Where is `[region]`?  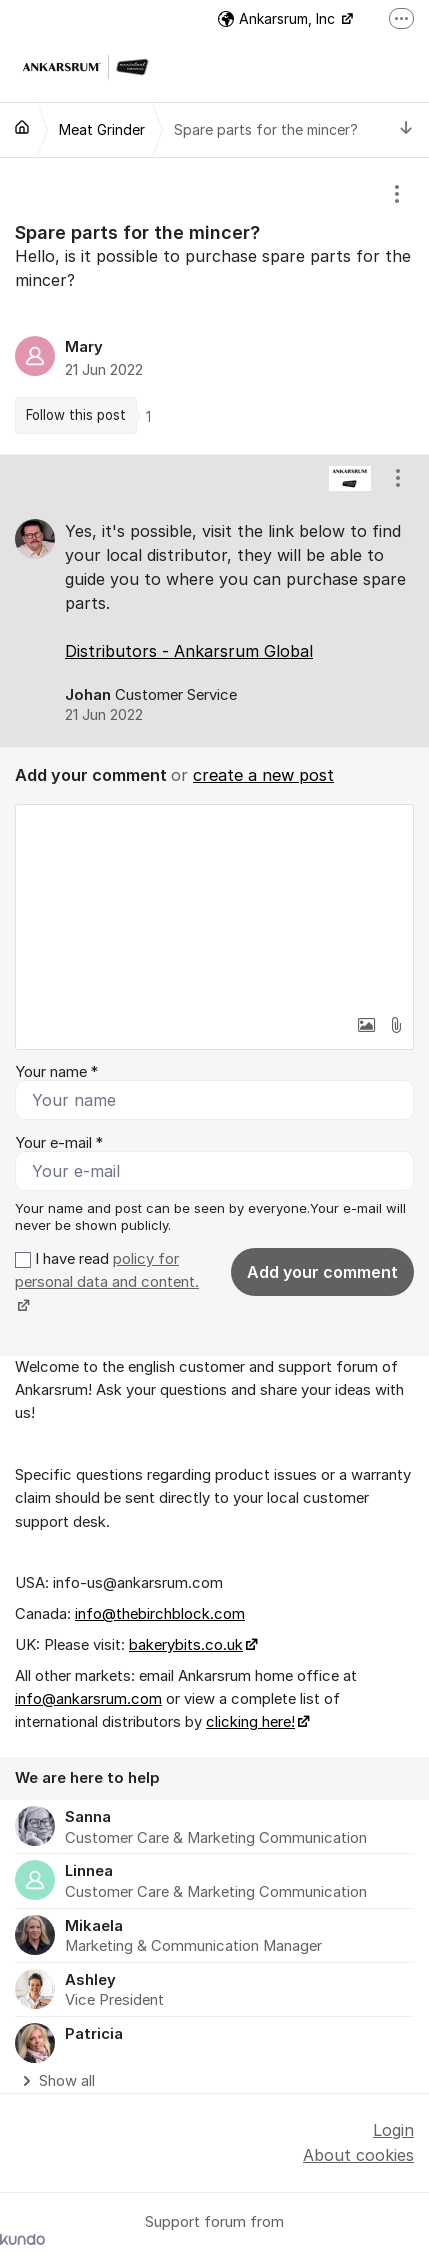
[region] is located at coordinates (214, 306).